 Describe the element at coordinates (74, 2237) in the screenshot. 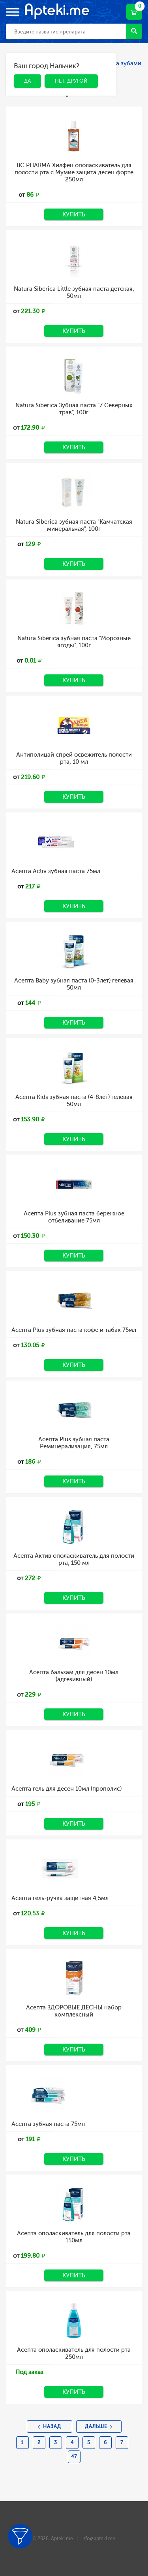

I see `Асепта ополаскиватель для полости рта 150мл` at that location.